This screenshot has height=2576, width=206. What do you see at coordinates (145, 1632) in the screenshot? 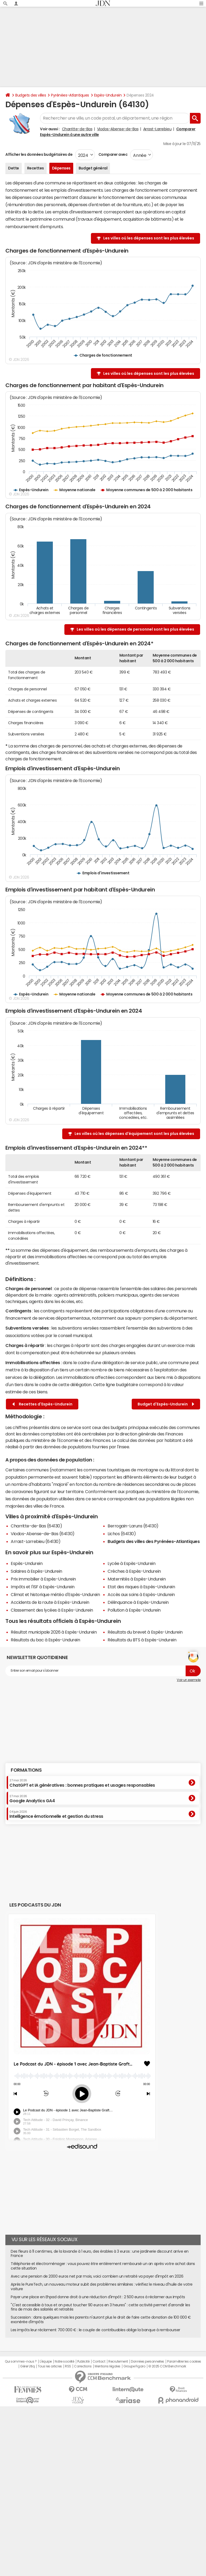
I see `Résultats du brevet à Espès-Undurein` at bounding box center [145, 1632].